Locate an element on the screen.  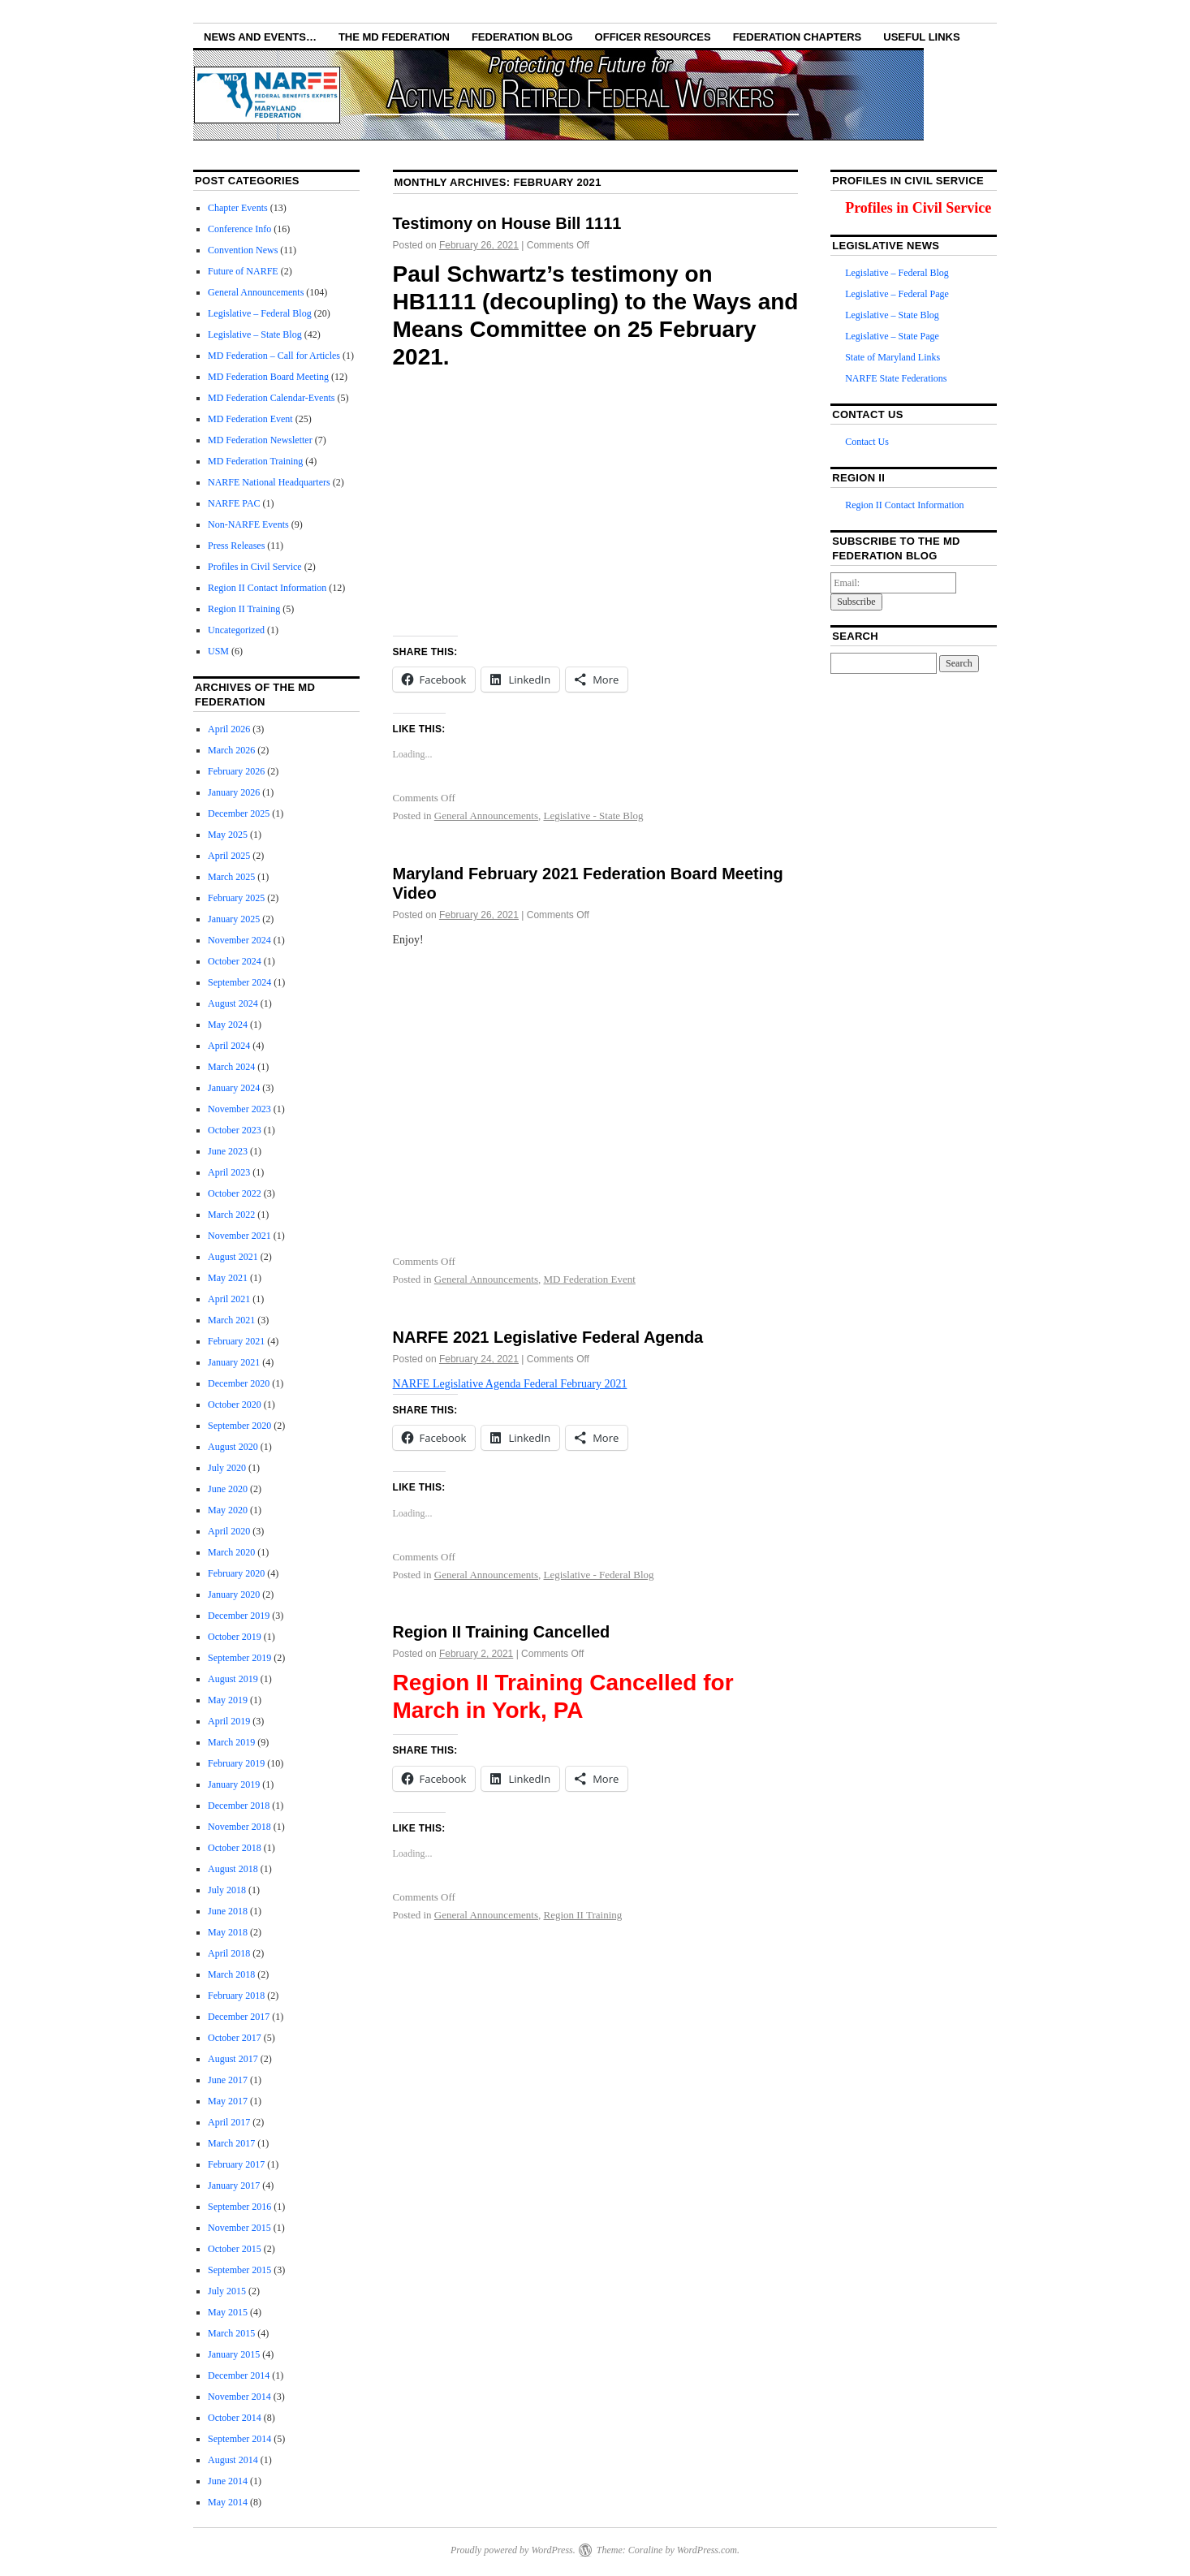
Officer Resources is located at coordinates (653, 37).